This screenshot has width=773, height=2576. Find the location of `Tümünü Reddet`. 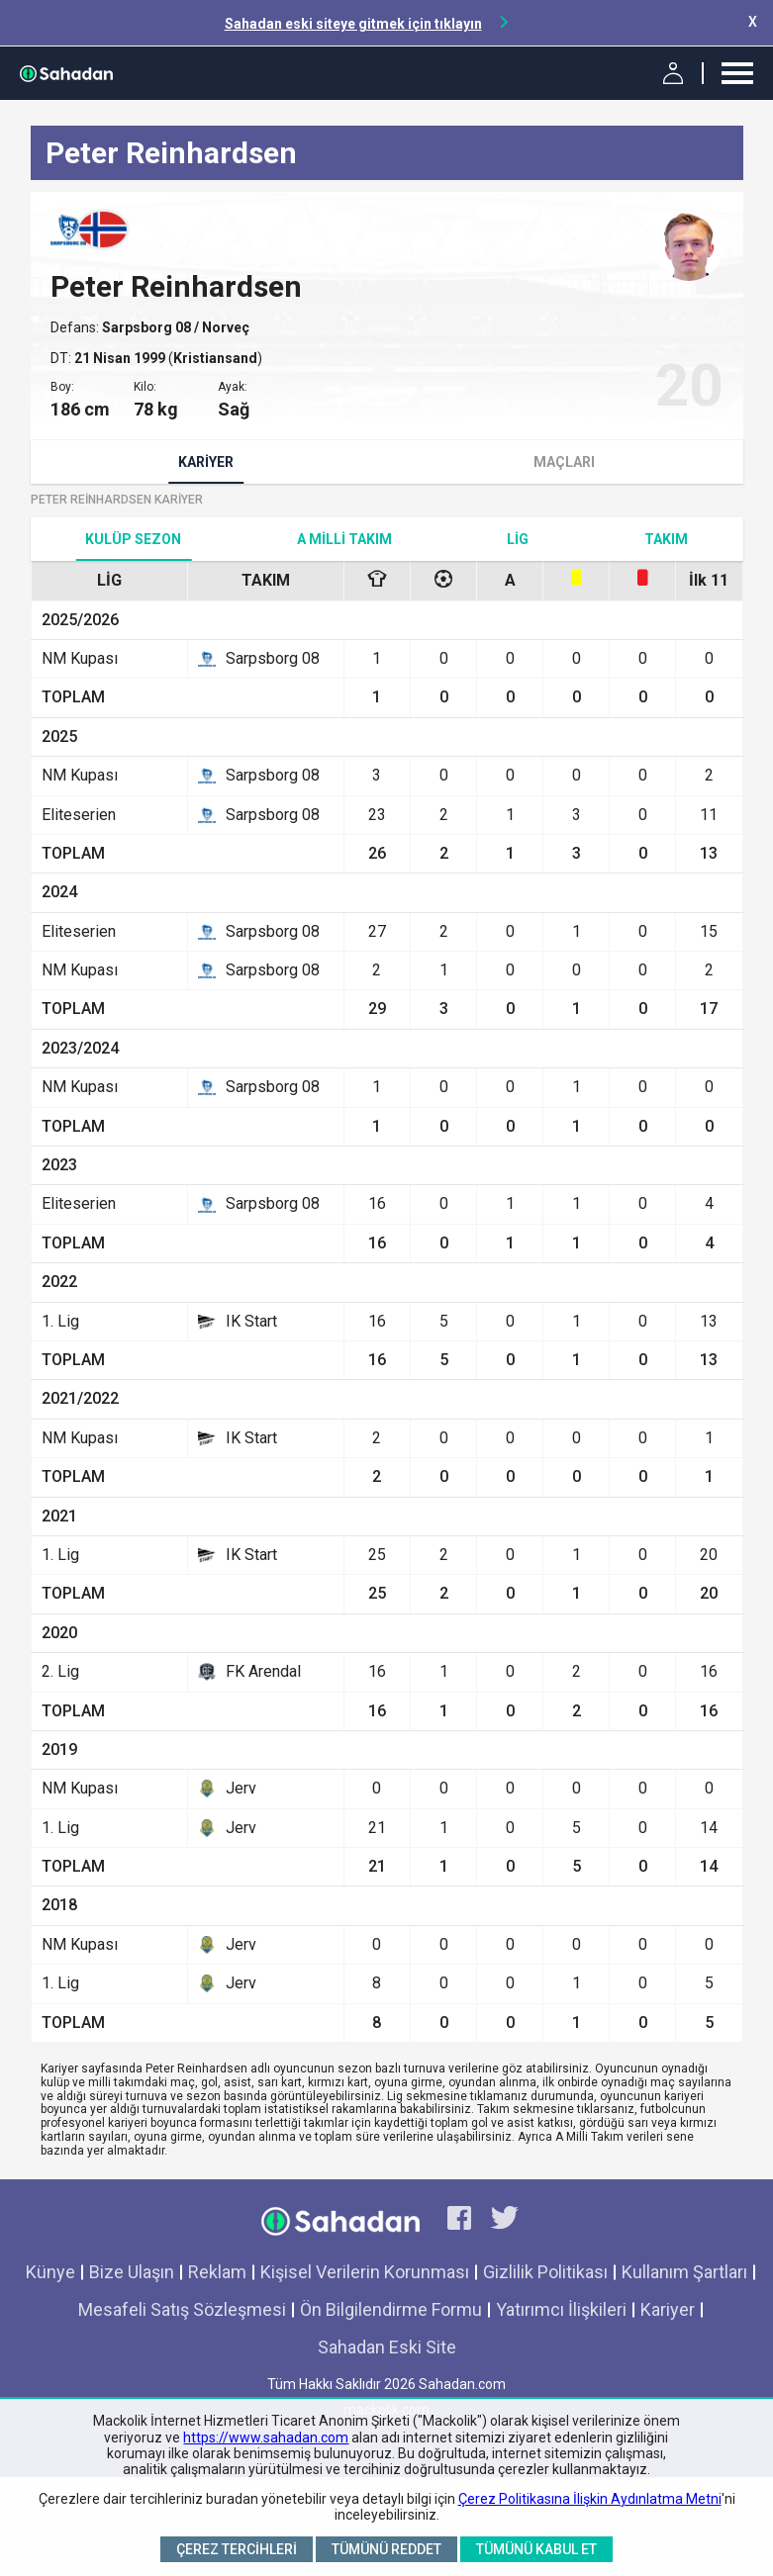

Tümünü Reddet is located at coordinates (386, 2549).